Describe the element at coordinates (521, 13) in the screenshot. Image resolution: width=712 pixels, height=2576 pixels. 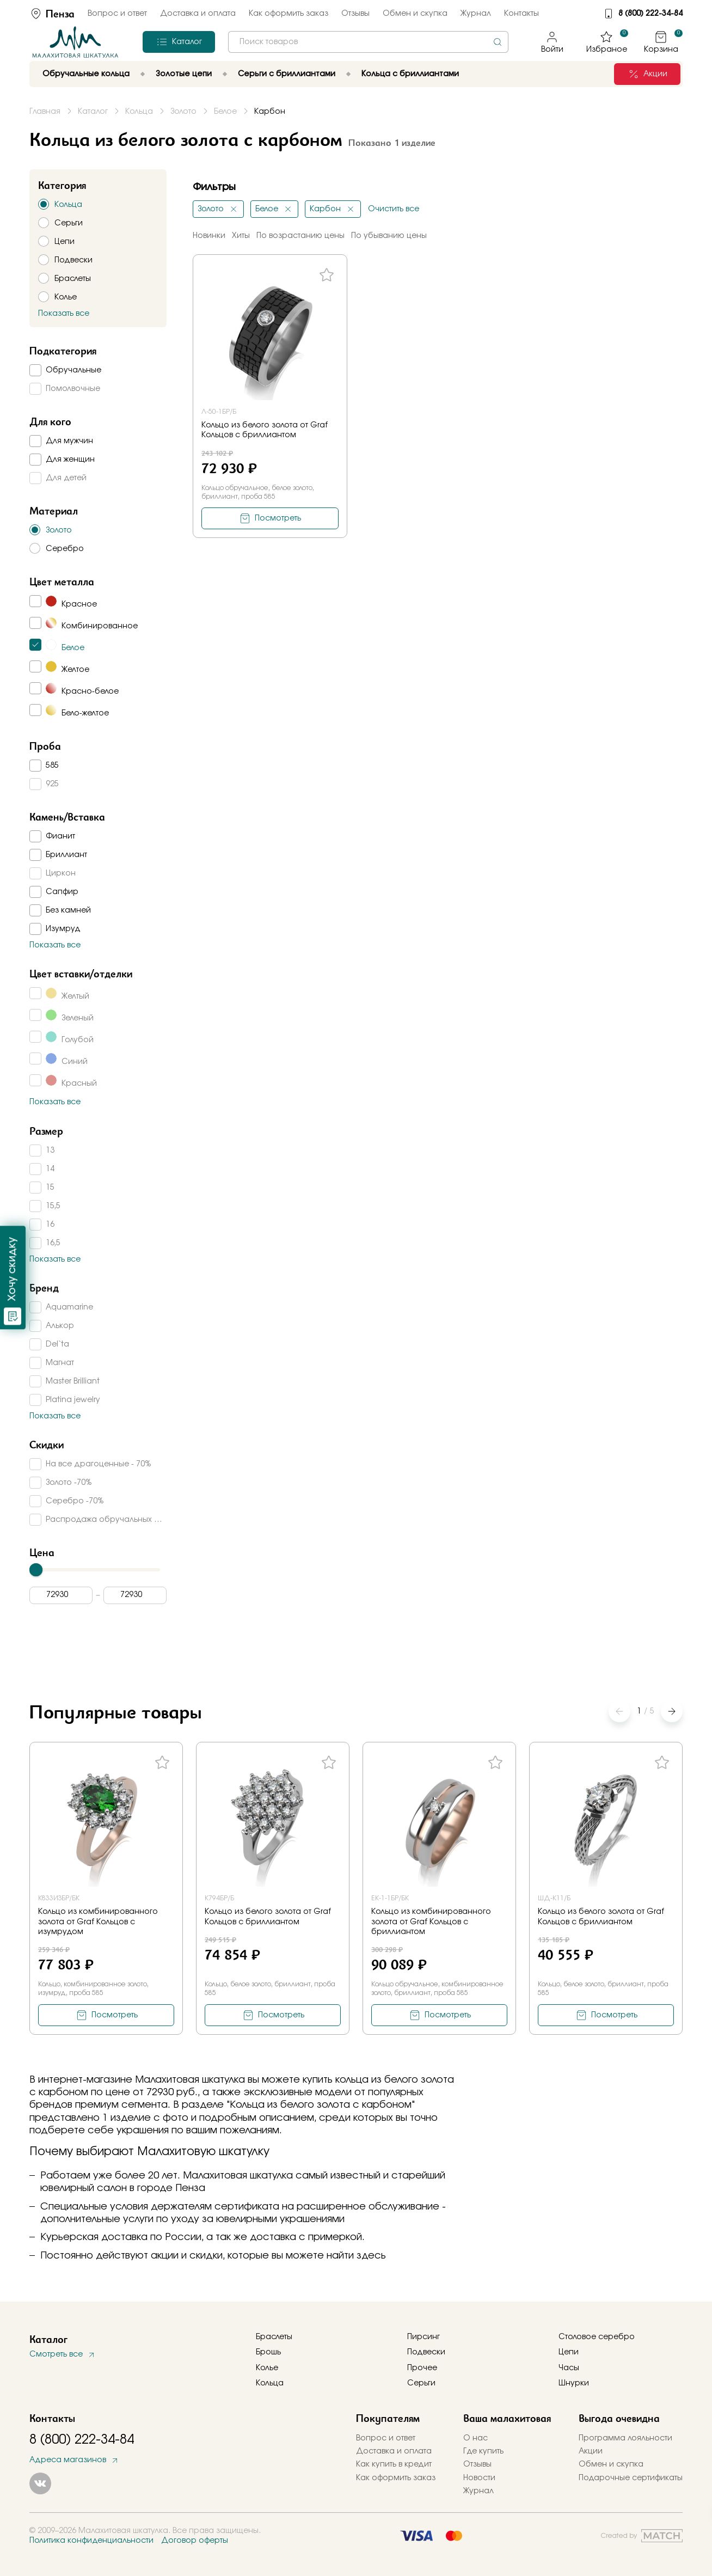
I see `Контакты` at that location.